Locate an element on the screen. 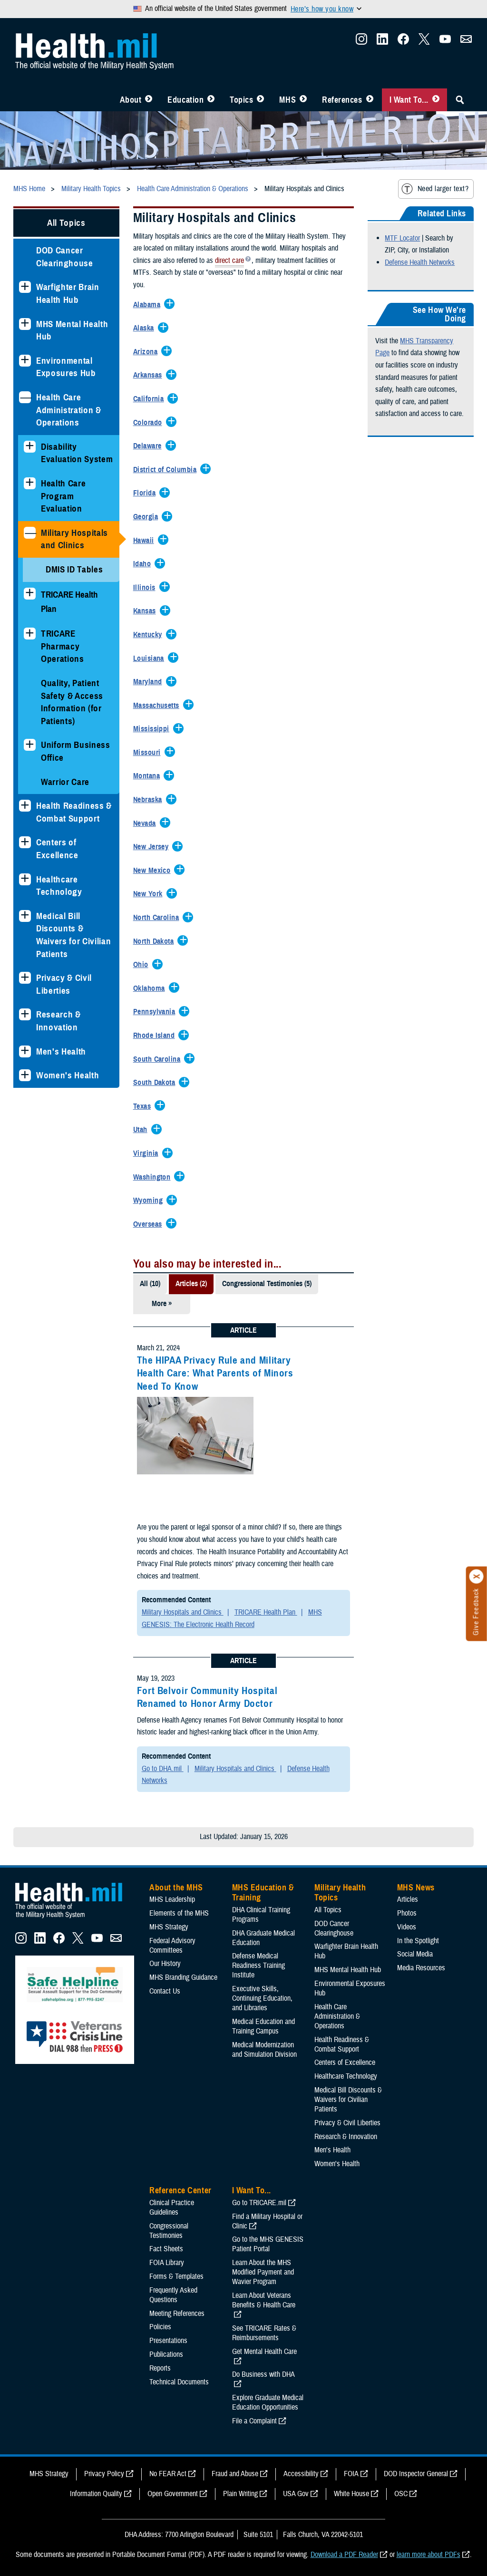 The image size is (487, 2576). [Expands/Collapses Oklahoma] is located at coordinates (151, 989).